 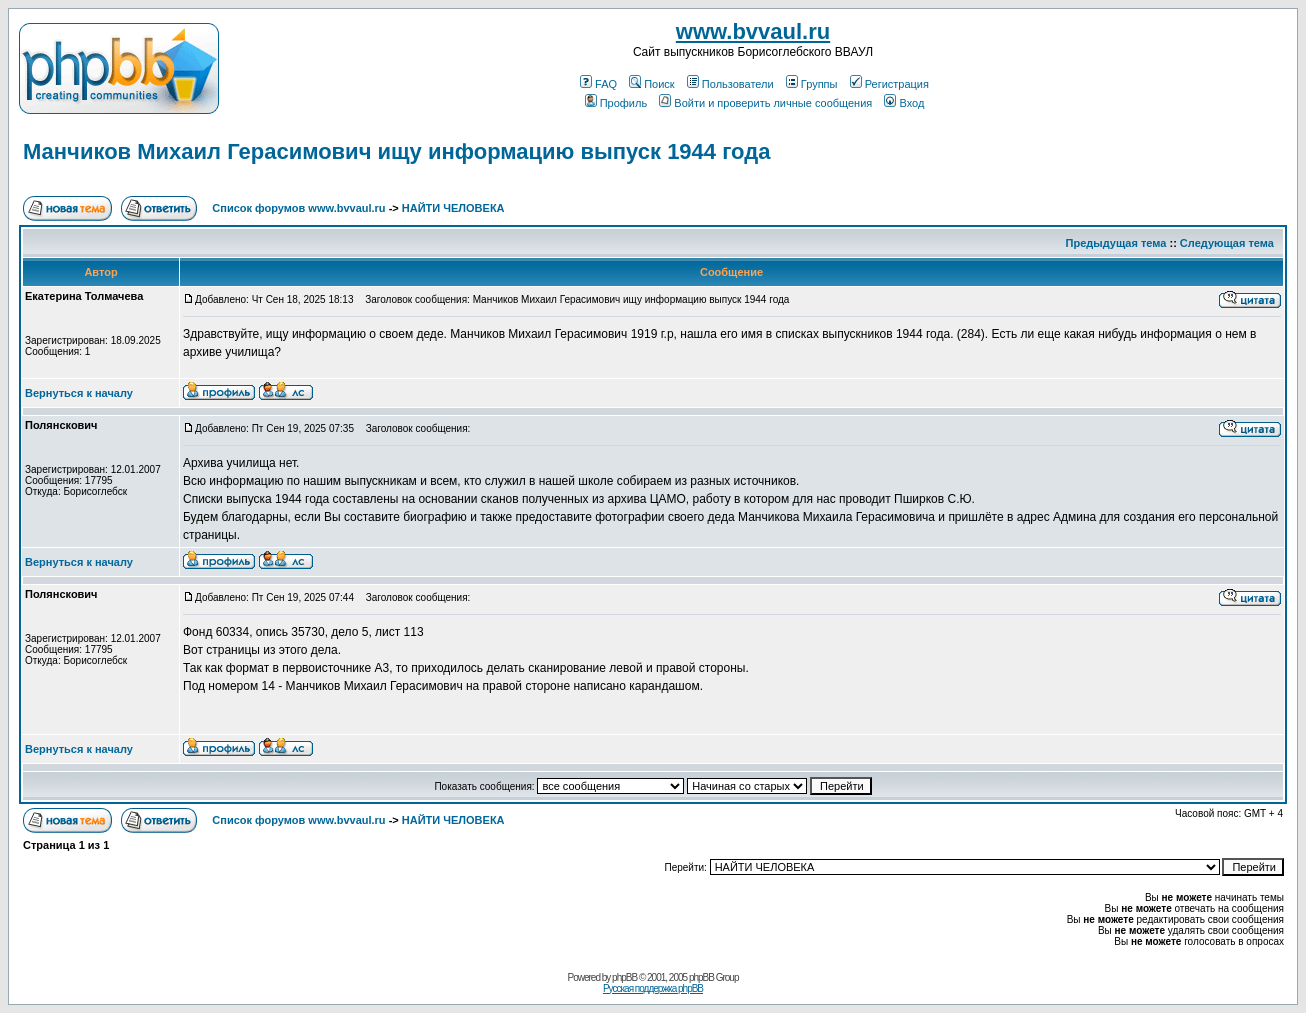 What do you see at coordinates (730, 84) in the screenshot?
I see `Пользователи` at bounding box center [730, 84].